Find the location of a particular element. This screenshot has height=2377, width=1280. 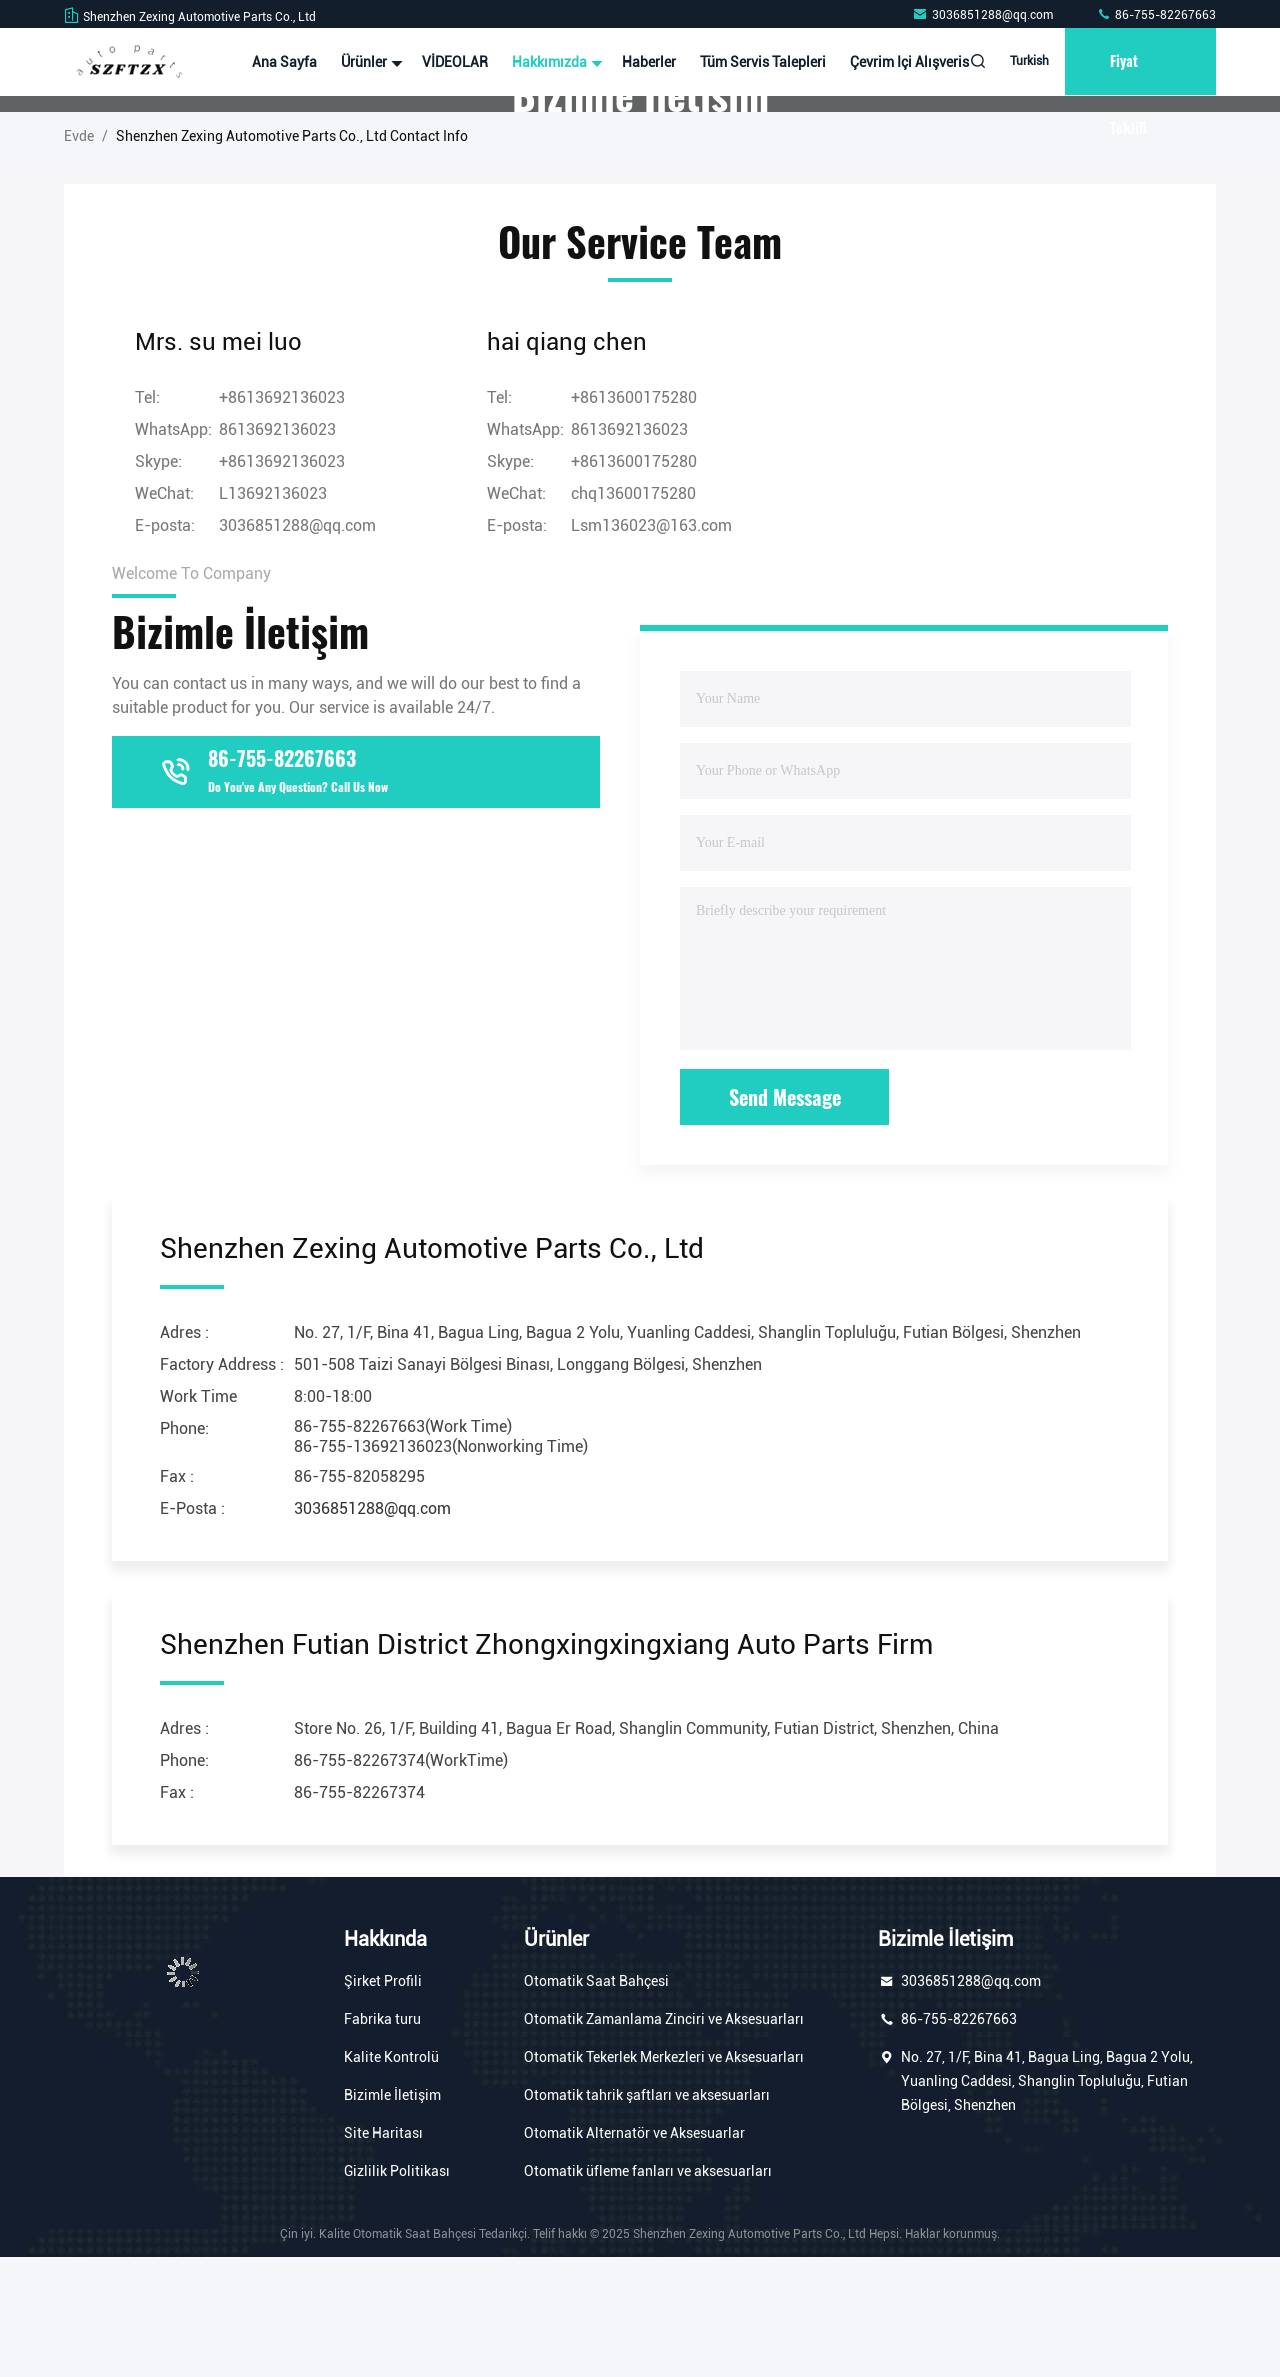

3036851288@qq.com is located at coordinates (984, 15).